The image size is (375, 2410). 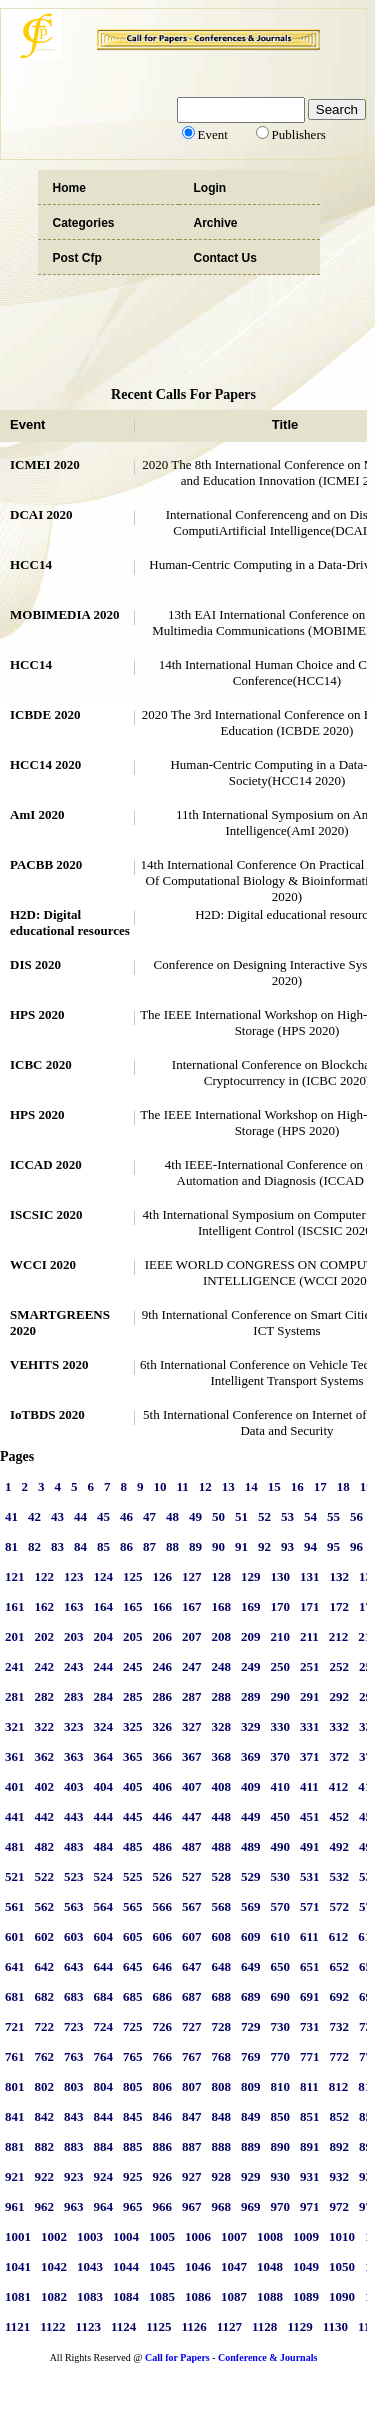 What do you see at coordinates (287, 1546) in the screenshot?
I see `93` at bounding box center [287, 1546].